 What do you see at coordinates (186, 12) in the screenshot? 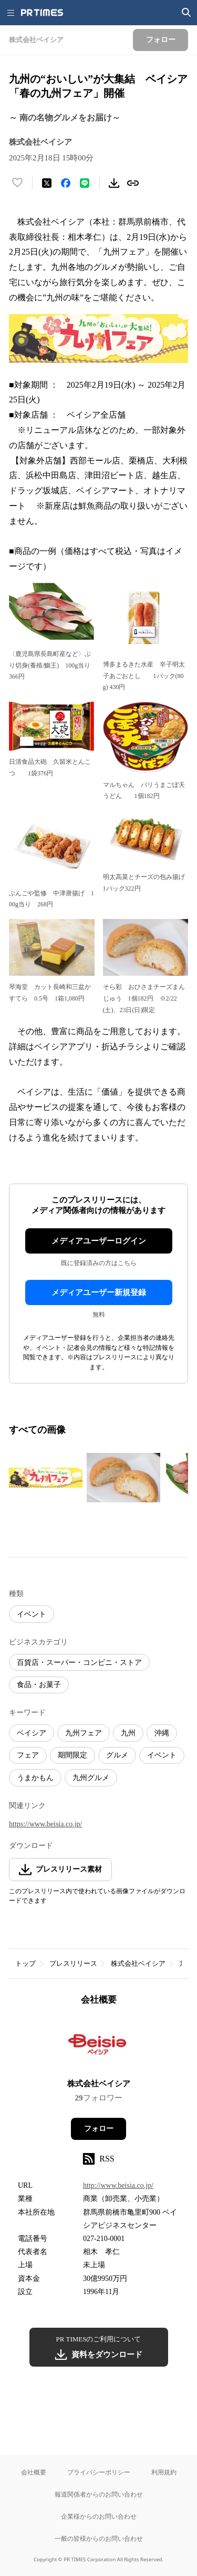
I see `[検索画面を開く]` at bounding box center [186, 12].